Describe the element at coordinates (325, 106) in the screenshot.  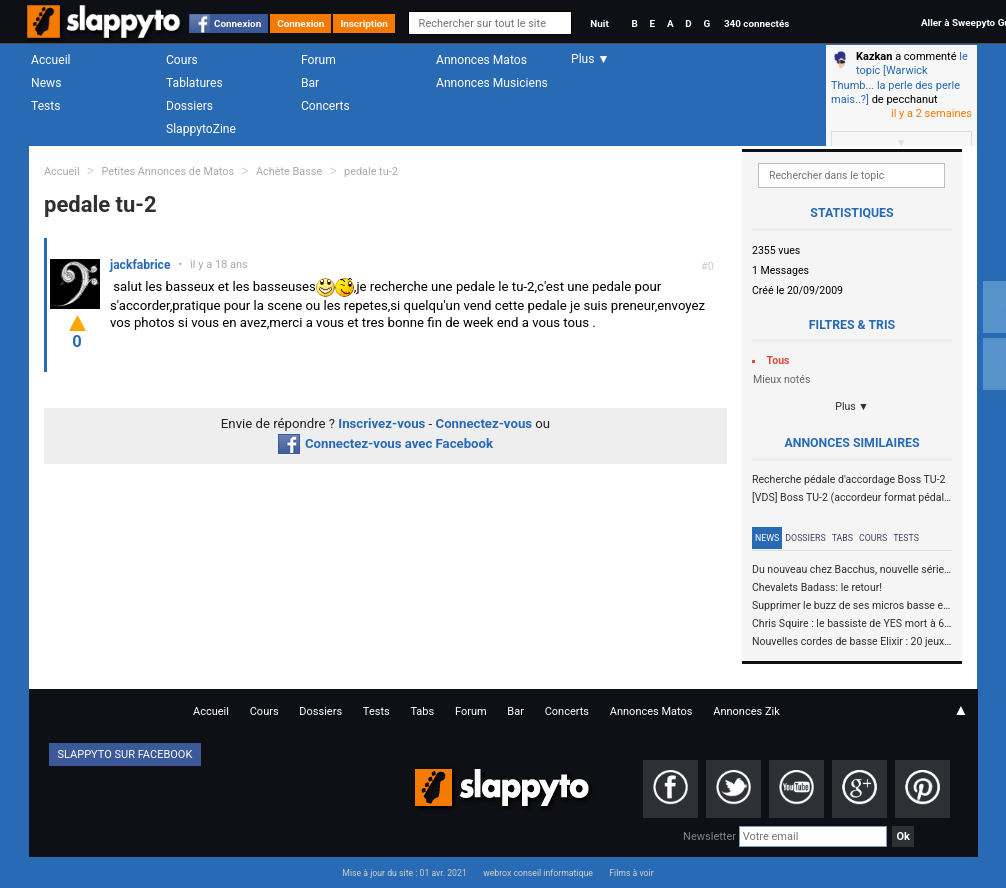
I see `Concerts` at that location.